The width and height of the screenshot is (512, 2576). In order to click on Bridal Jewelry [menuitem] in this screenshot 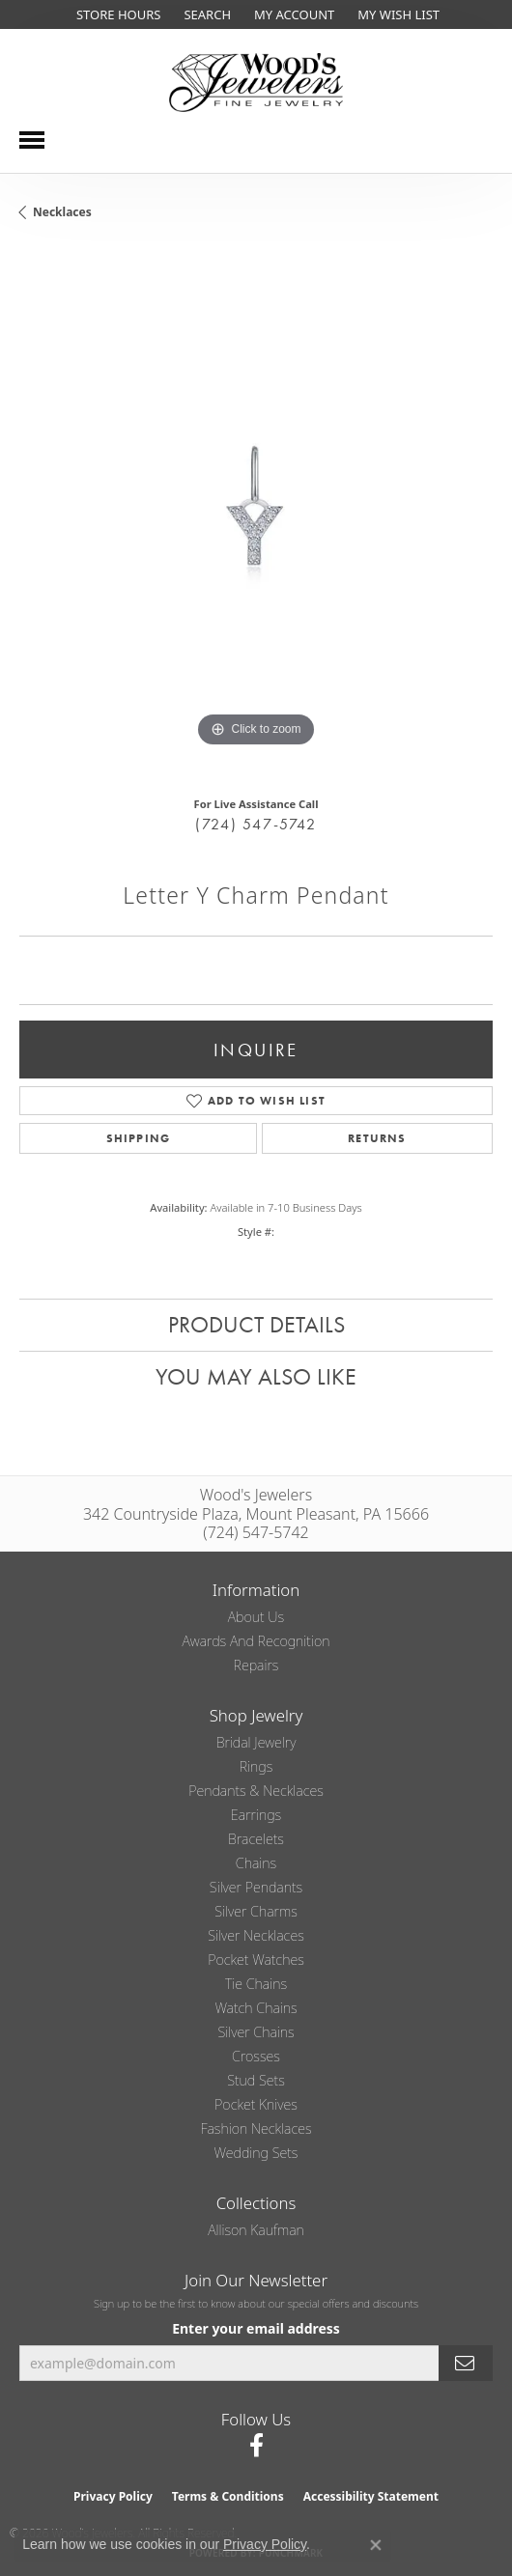, I will do `click(256, 1742)`.